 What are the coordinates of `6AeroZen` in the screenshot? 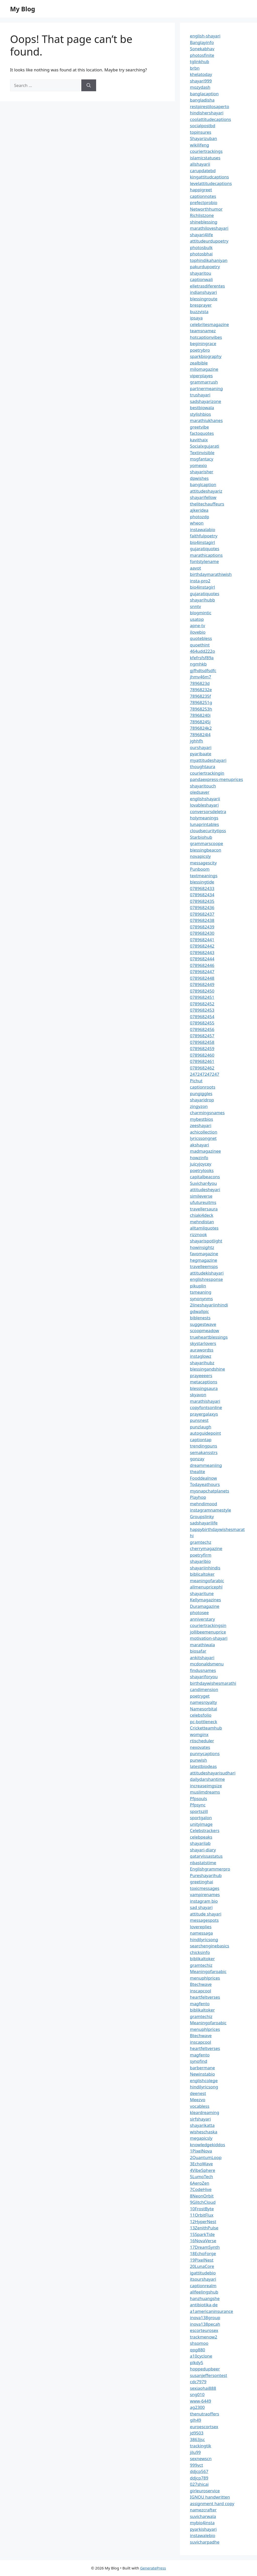 It's located at (199, 2183).